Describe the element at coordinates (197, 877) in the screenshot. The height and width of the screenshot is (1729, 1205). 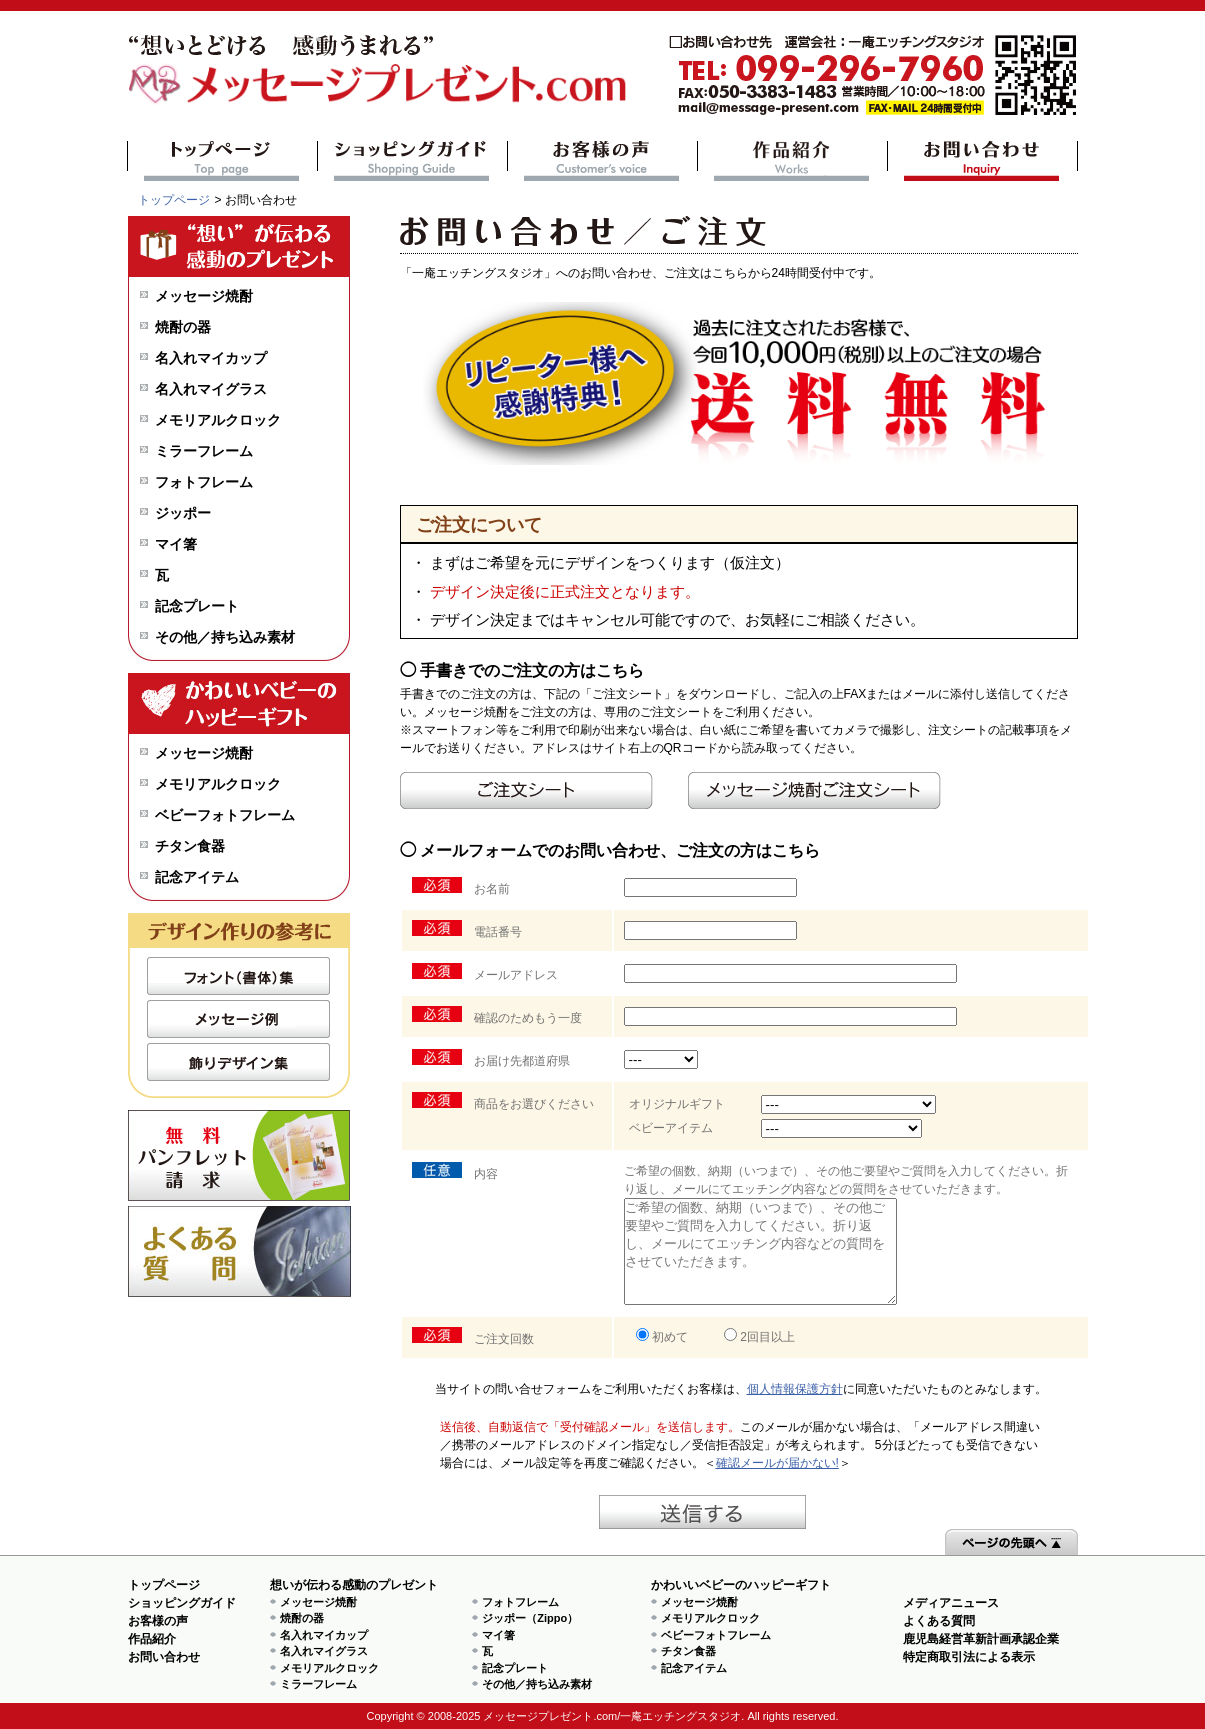
I see `記念アイテム` at that location.